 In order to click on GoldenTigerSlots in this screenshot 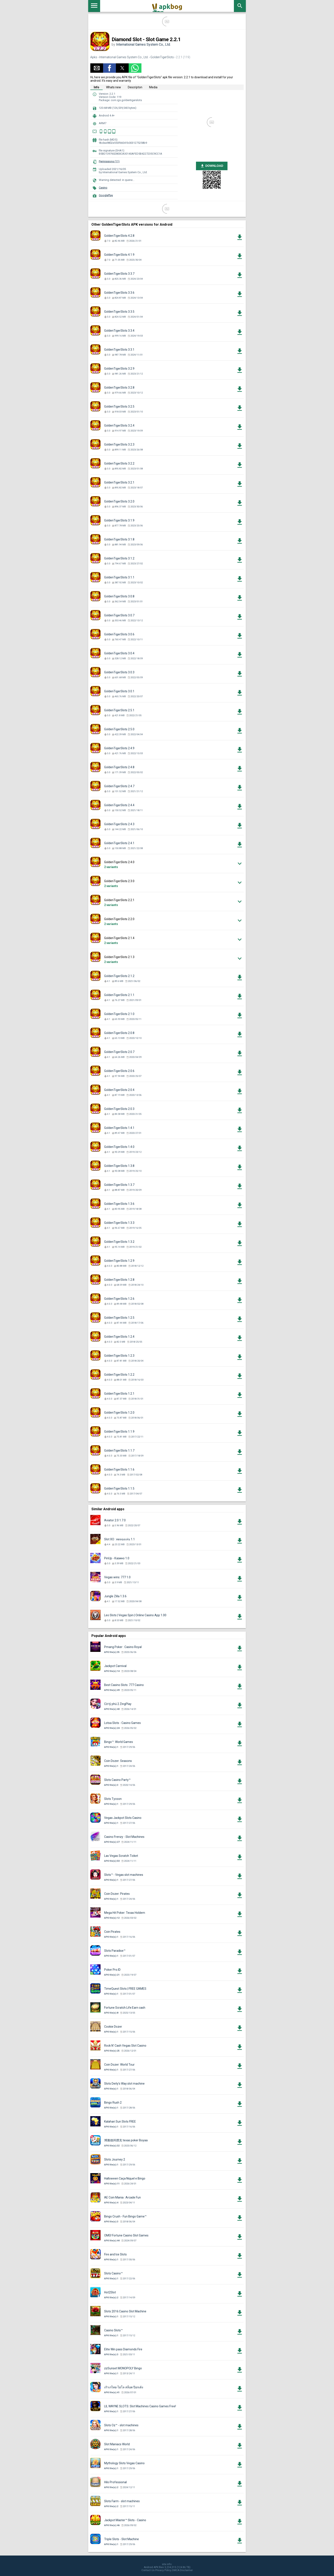, I will do `click(162, 57)`.